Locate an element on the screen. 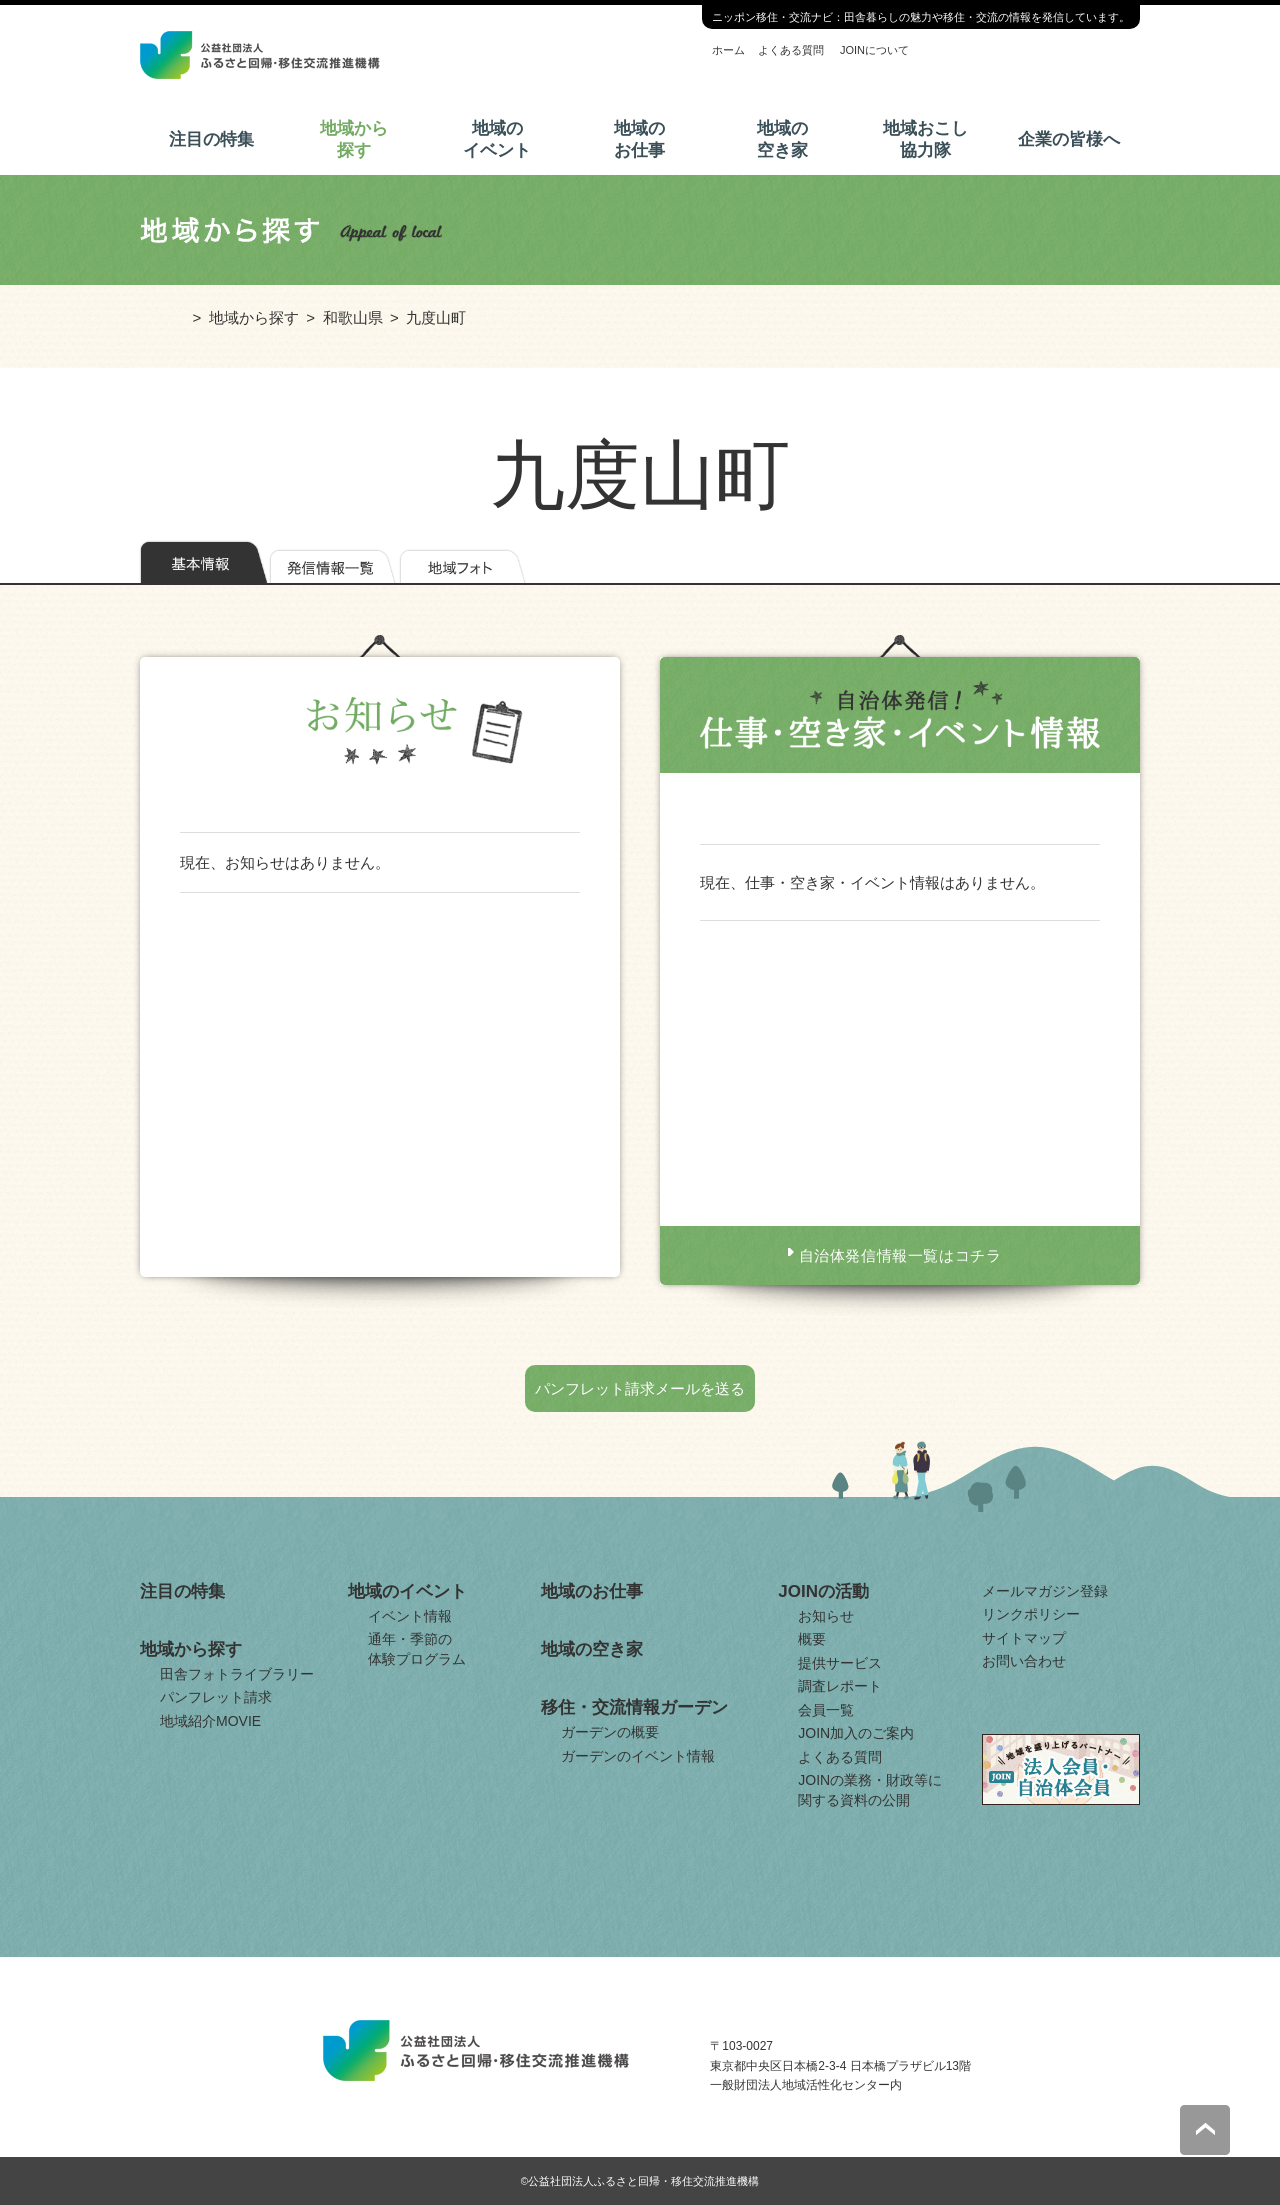 The image size is (1280, 2205). 提供サービス is located at coordinates (840, 1663).